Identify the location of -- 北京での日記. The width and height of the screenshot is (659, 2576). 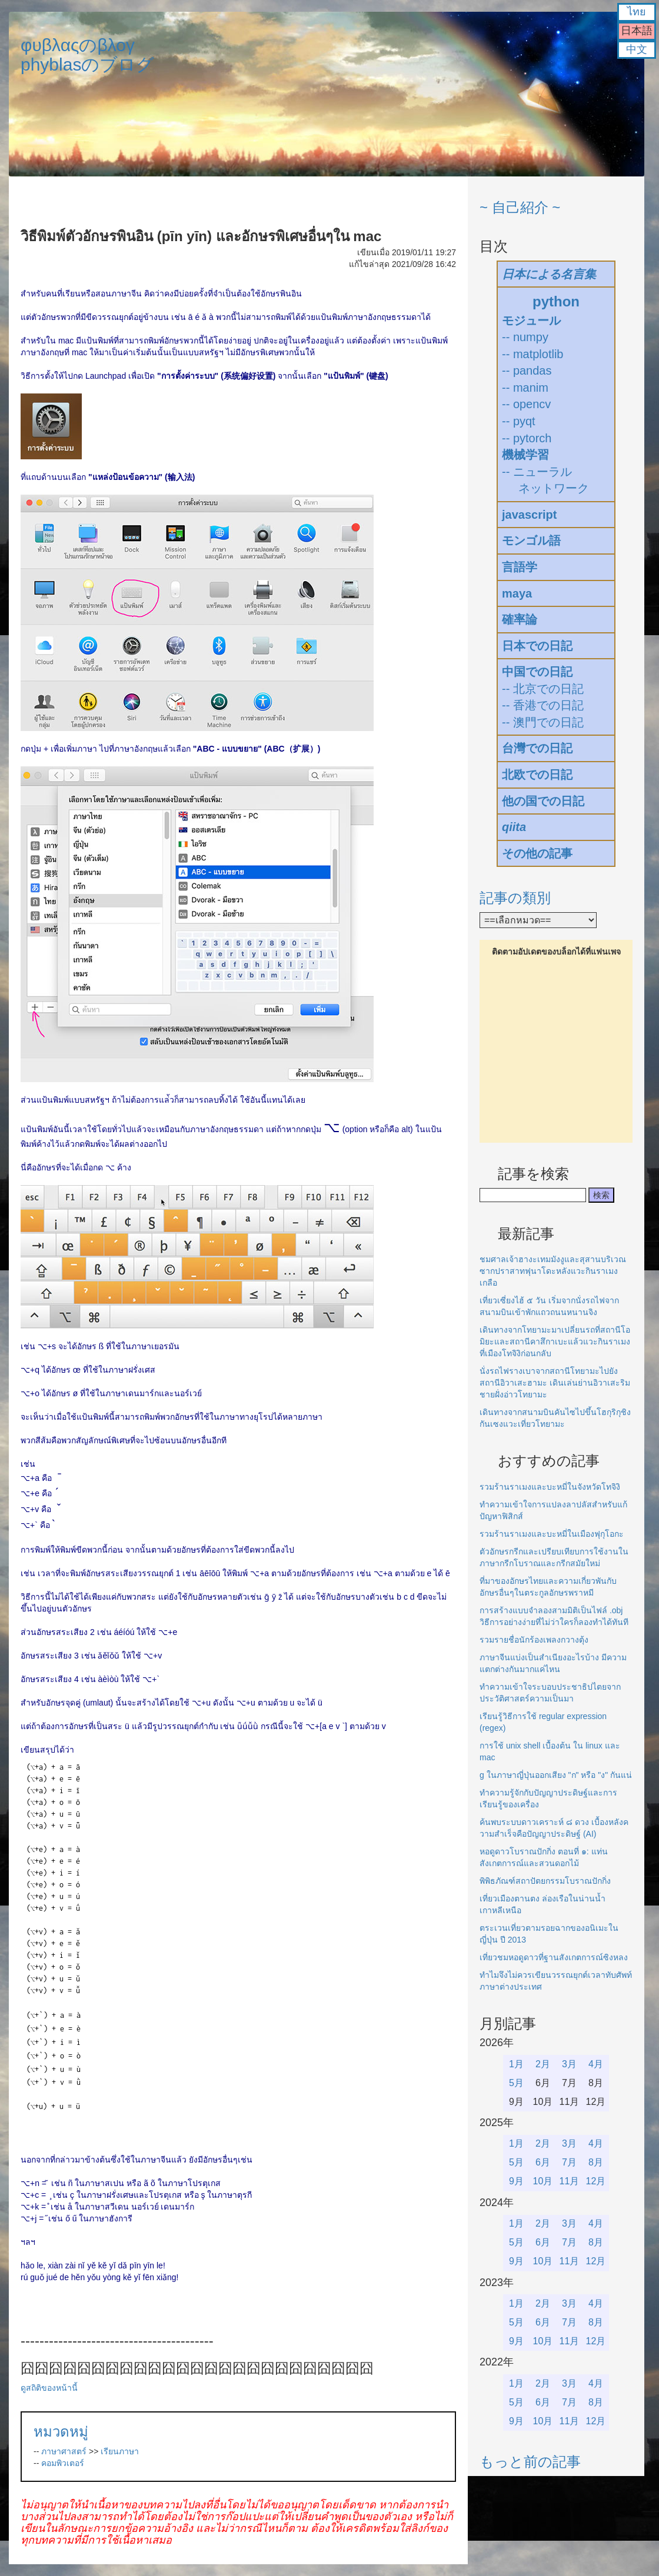
(543, 688).